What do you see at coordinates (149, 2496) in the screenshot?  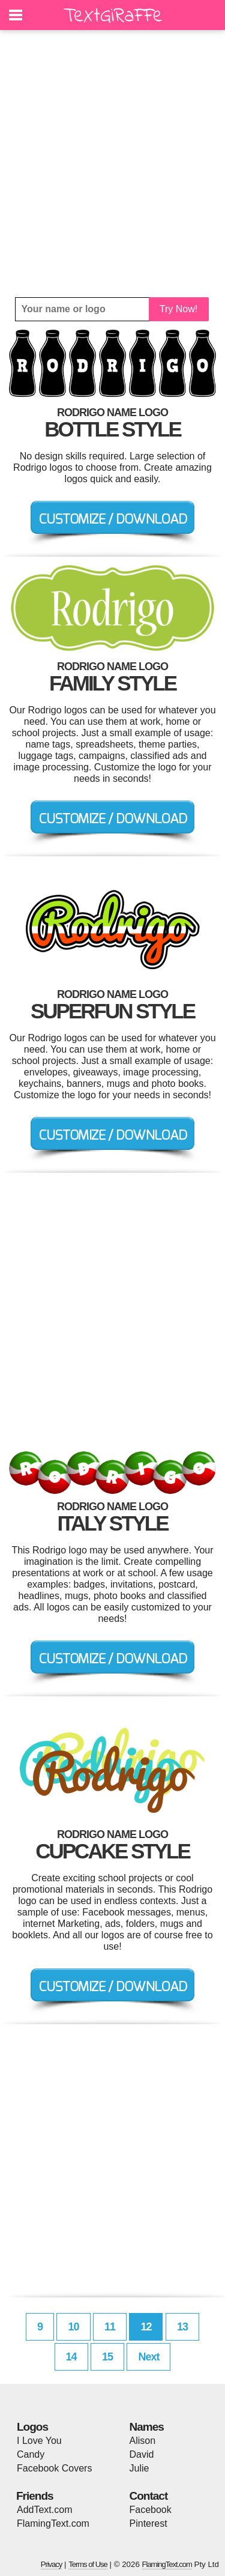 I see `Contact` at bounding box center [149, 2496].